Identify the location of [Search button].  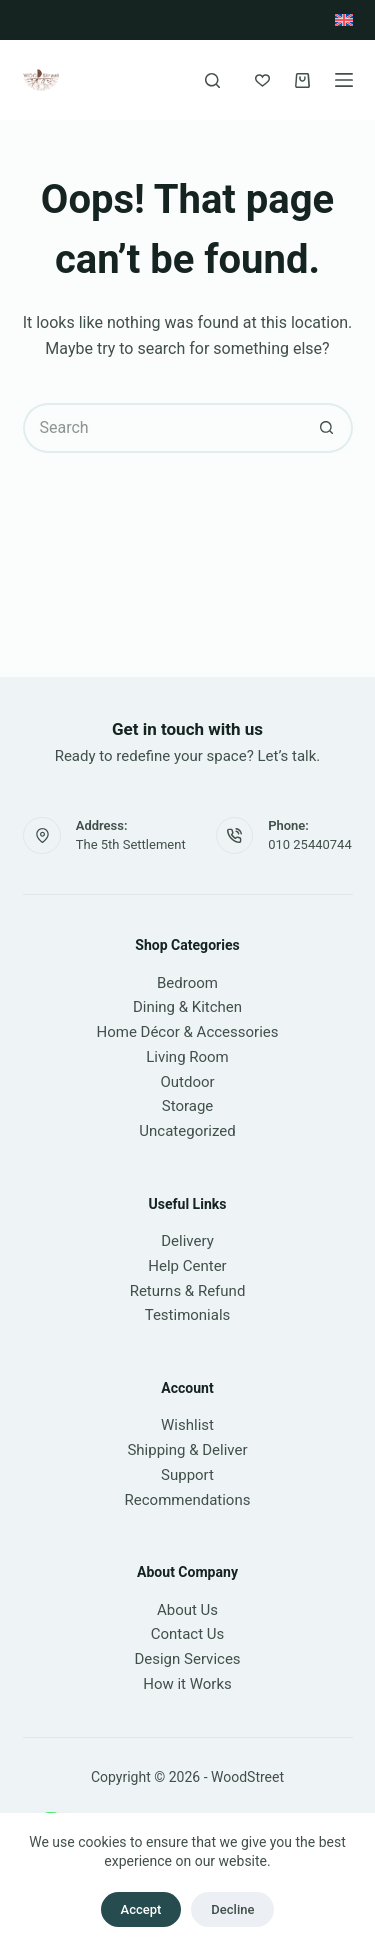
(328, 428).